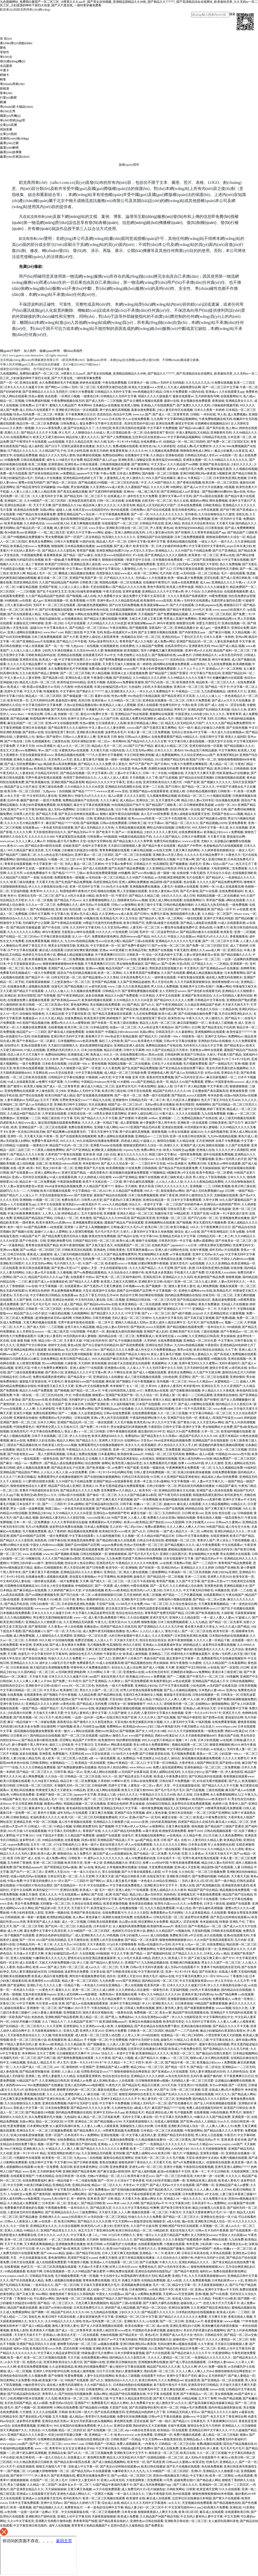  I want to click on 免费视频久久久, so click(67, 905).